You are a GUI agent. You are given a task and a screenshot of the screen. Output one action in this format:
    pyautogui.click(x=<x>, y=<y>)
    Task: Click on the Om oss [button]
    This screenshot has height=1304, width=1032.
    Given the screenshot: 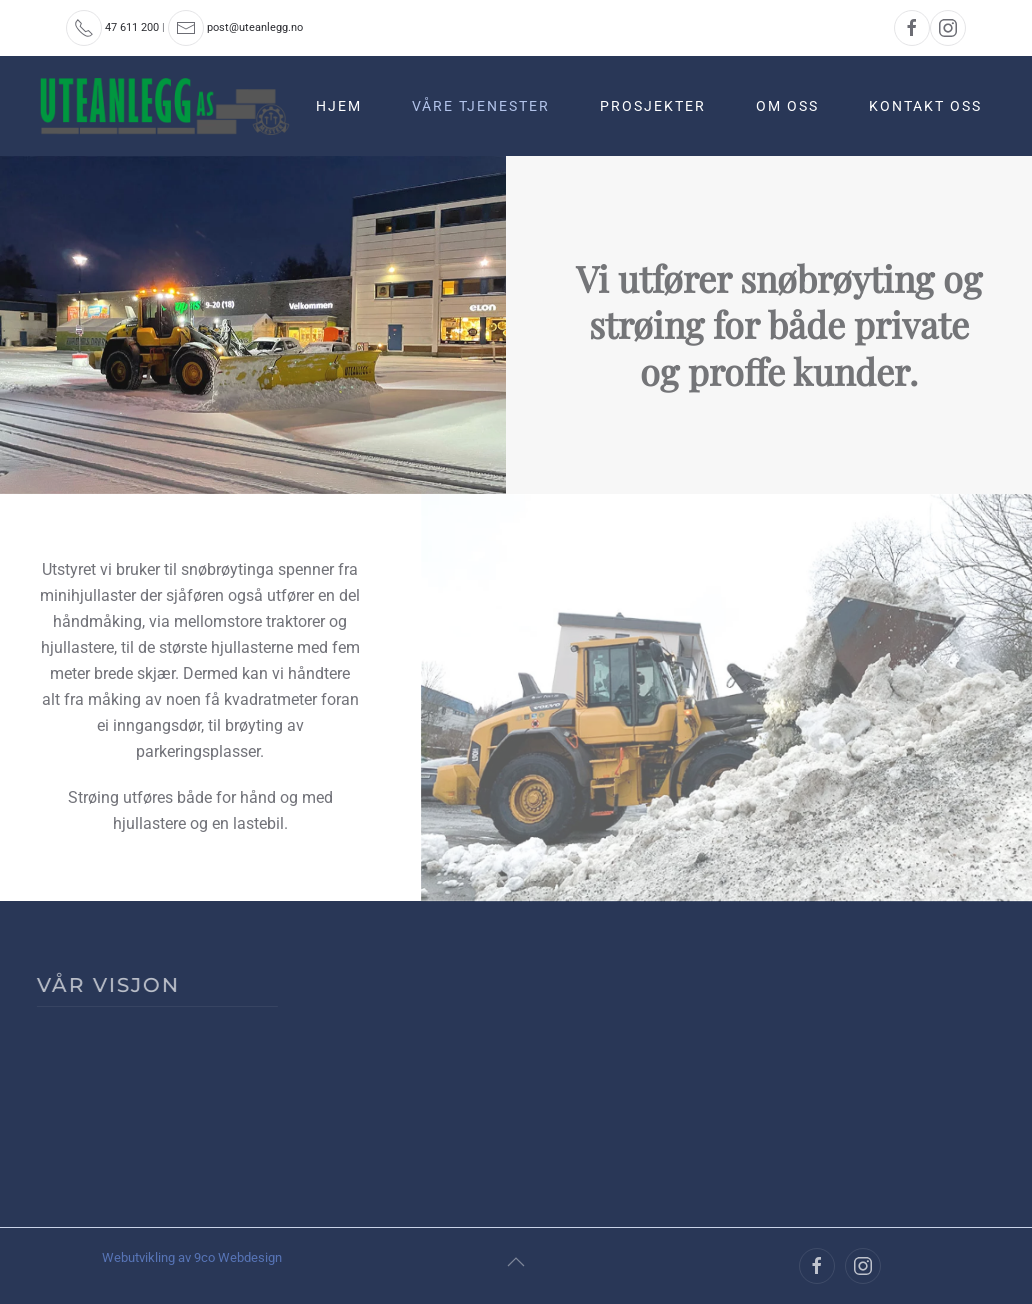 What is the action you would take?
    pyautogui.click(x=787, y=106)
    